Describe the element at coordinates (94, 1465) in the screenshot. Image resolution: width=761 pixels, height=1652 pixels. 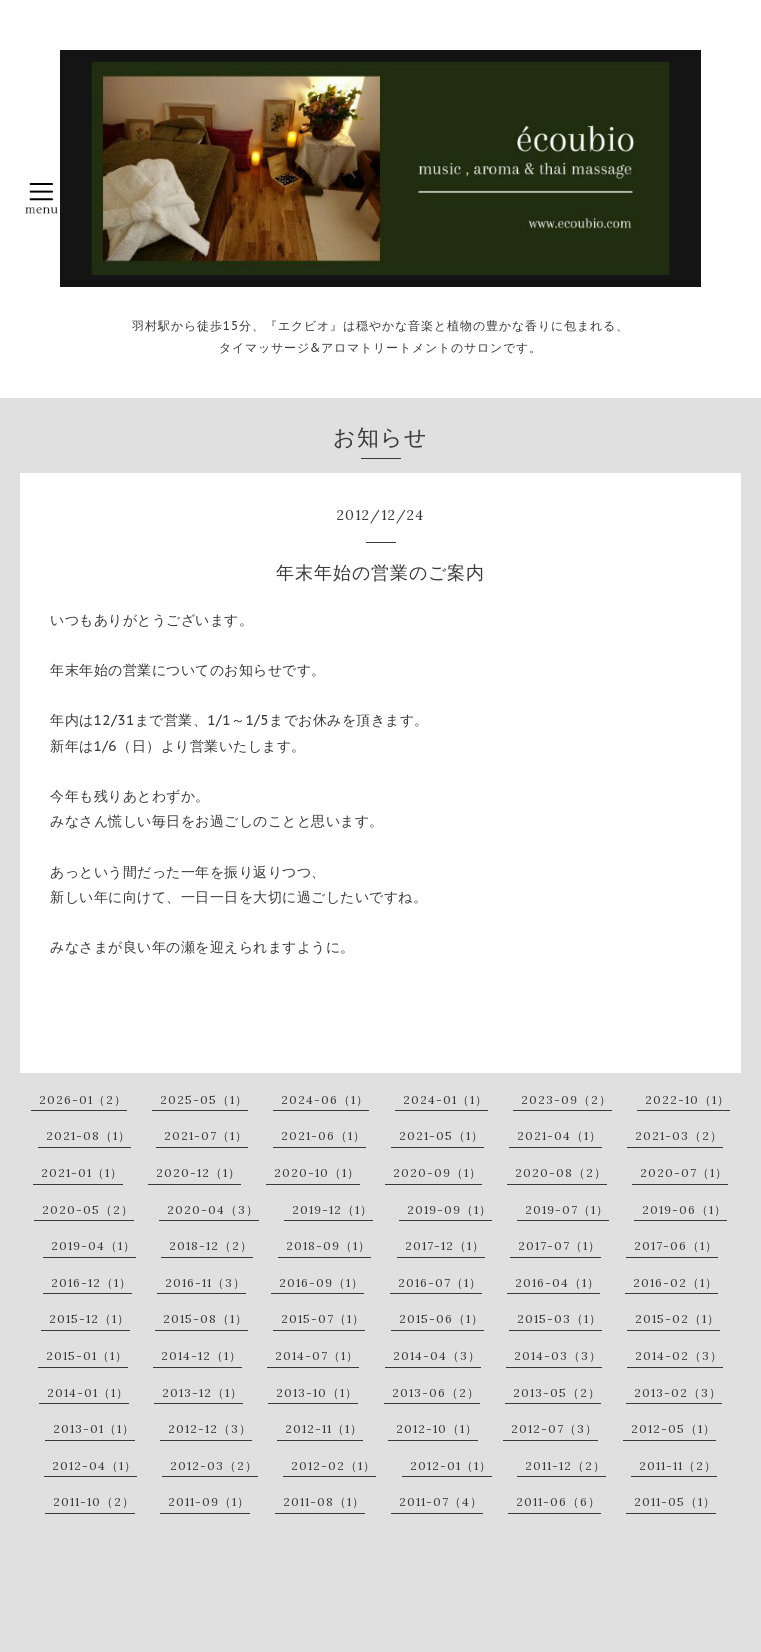
I see `2012-04（1）` at that location.